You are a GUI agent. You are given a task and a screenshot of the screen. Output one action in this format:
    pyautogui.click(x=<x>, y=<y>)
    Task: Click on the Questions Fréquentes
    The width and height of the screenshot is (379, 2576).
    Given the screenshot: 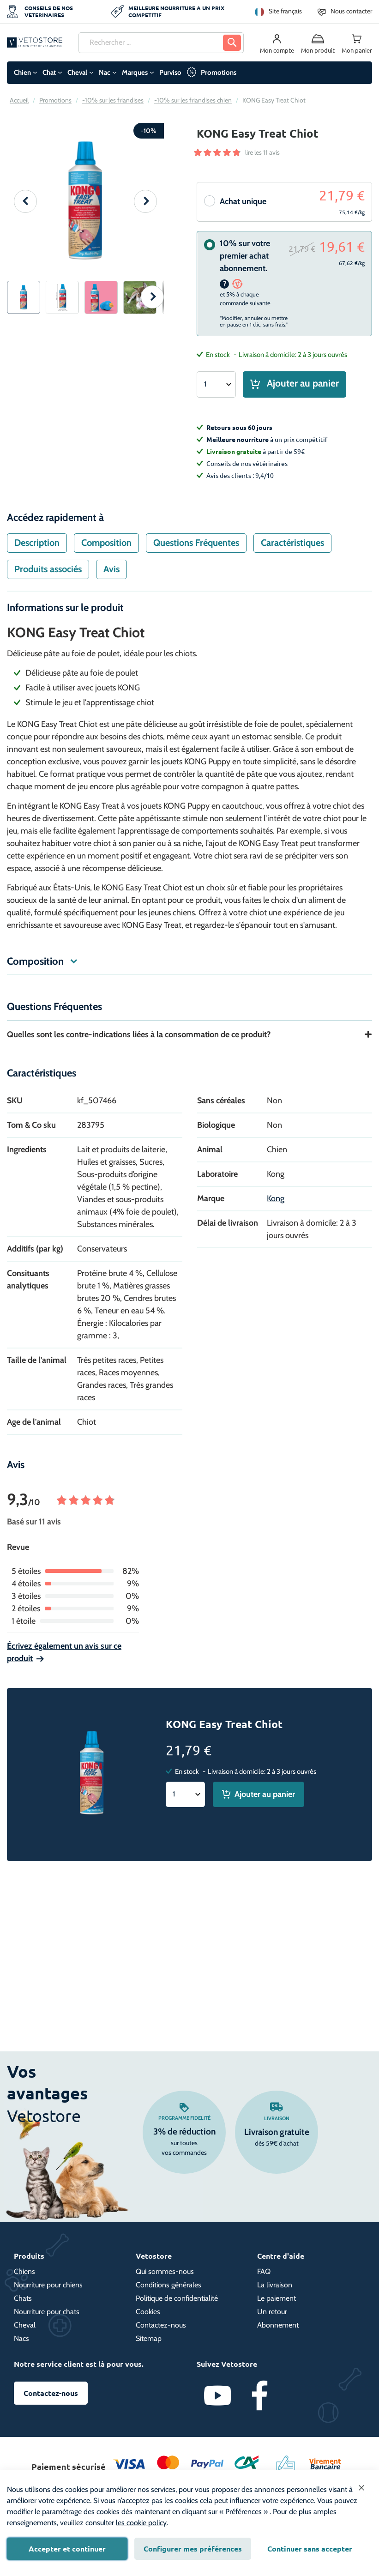 What is the action you would take?
    pyautogui.click(x=196, y=548)
    